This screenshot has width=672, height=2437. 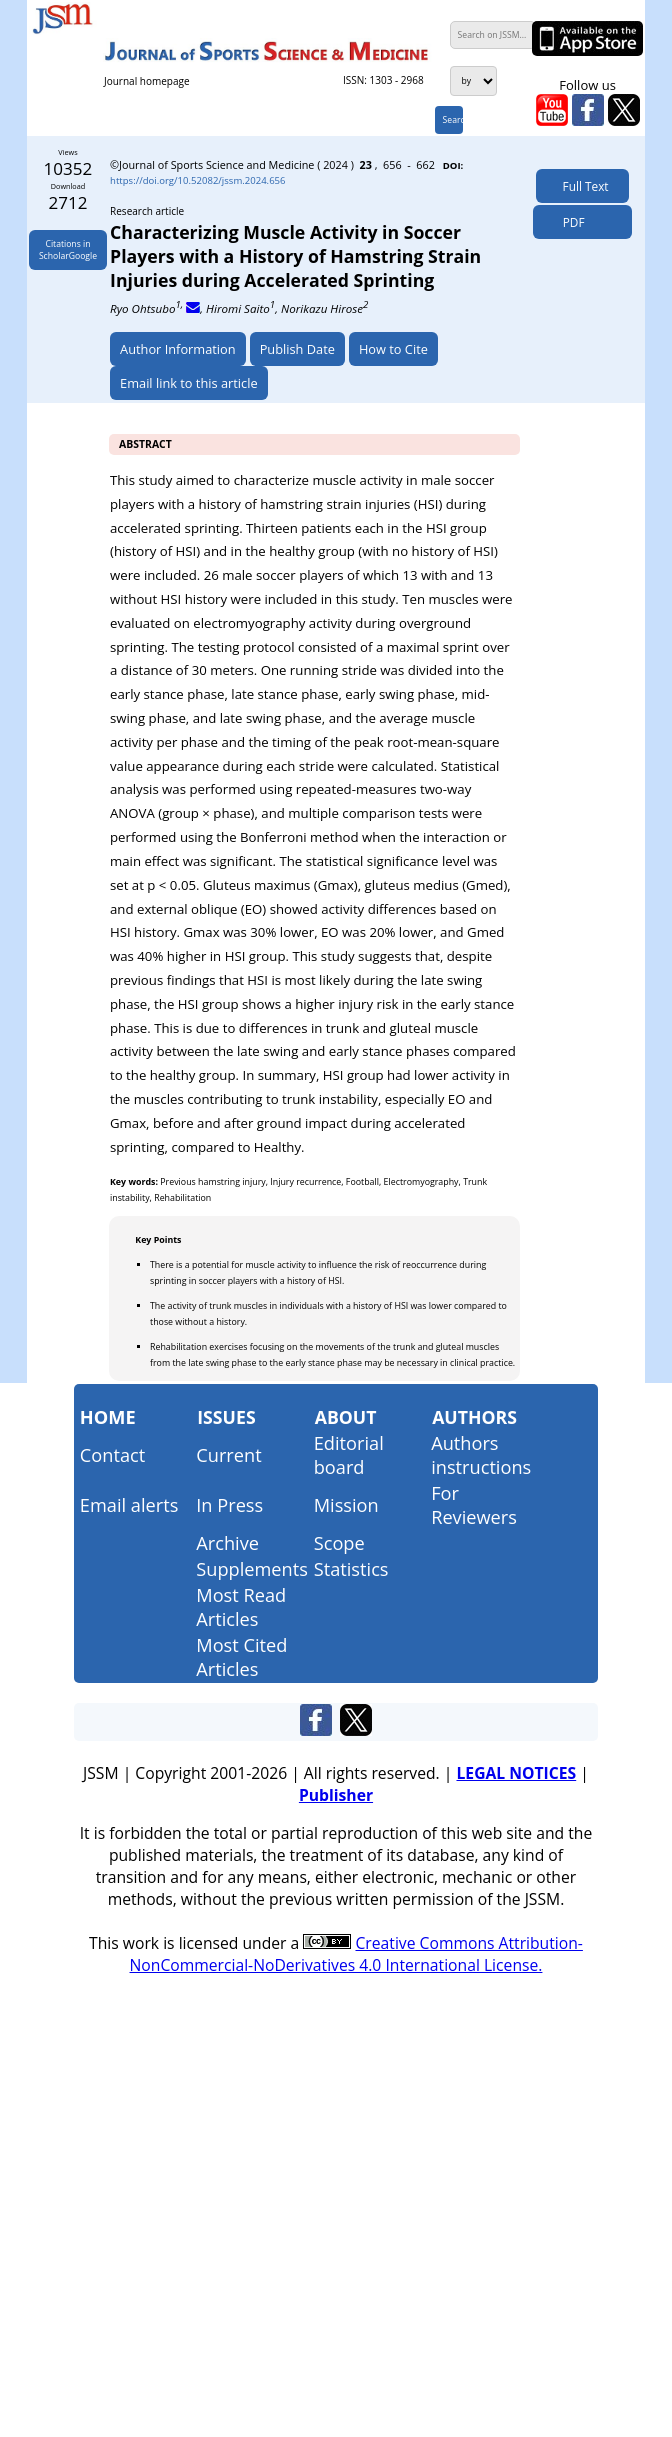 What do you see at coordinates (229, 1505) in the screenshot?
I see `In Press` at bounding box center [229, 1505].